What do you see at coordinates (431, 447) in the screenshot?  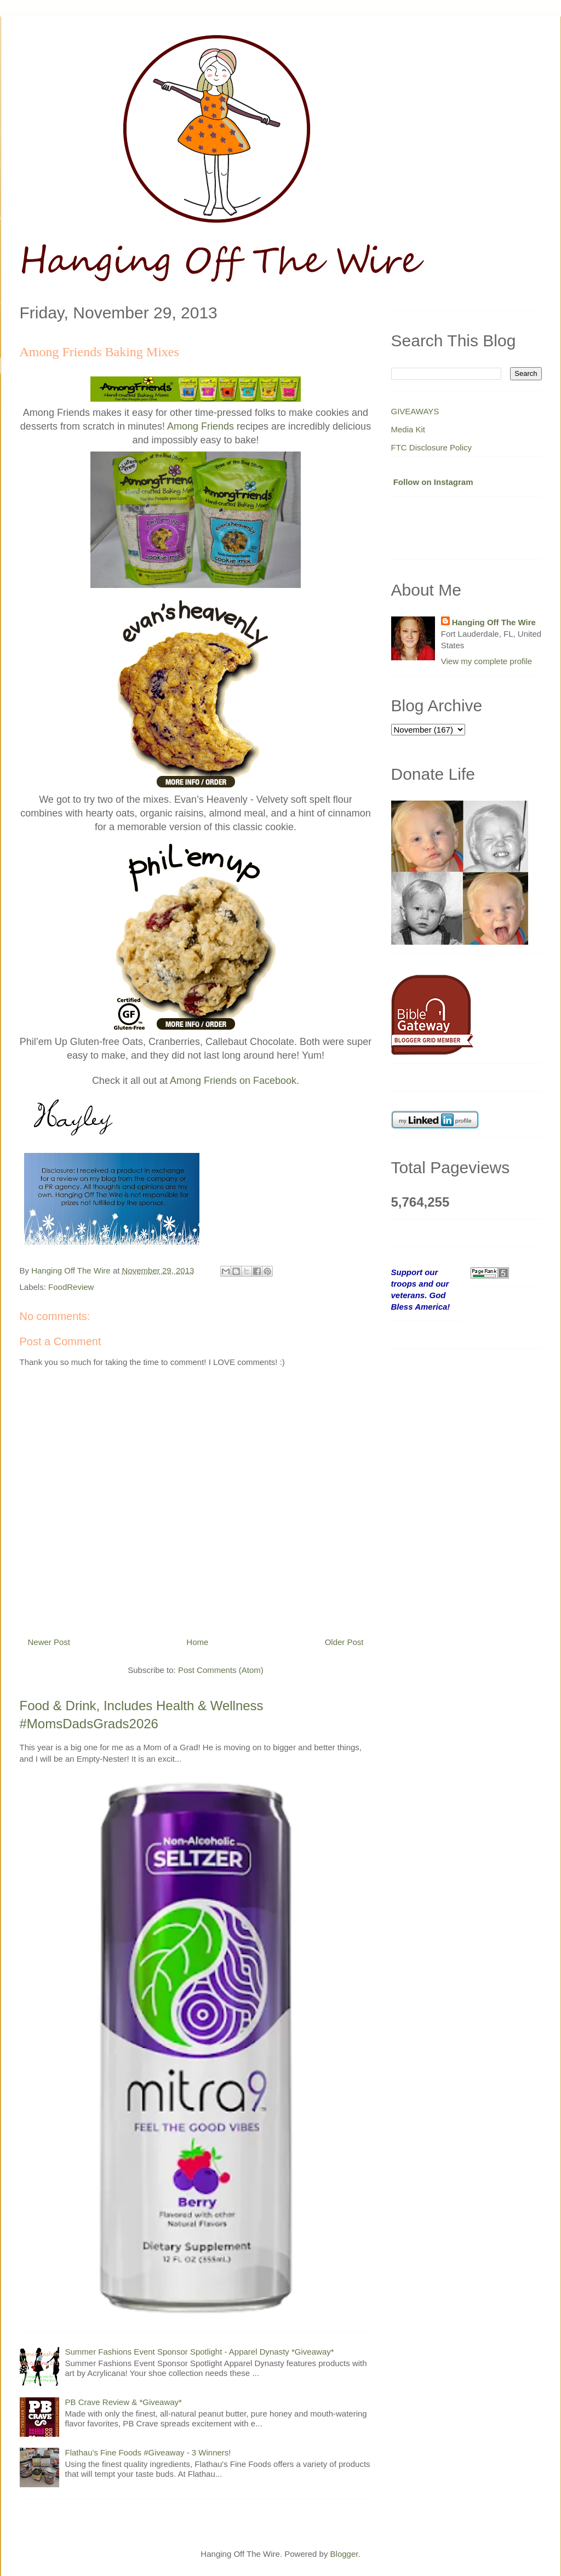 I see `FTC Disclosure Policy` at bounding box center [431, 447].